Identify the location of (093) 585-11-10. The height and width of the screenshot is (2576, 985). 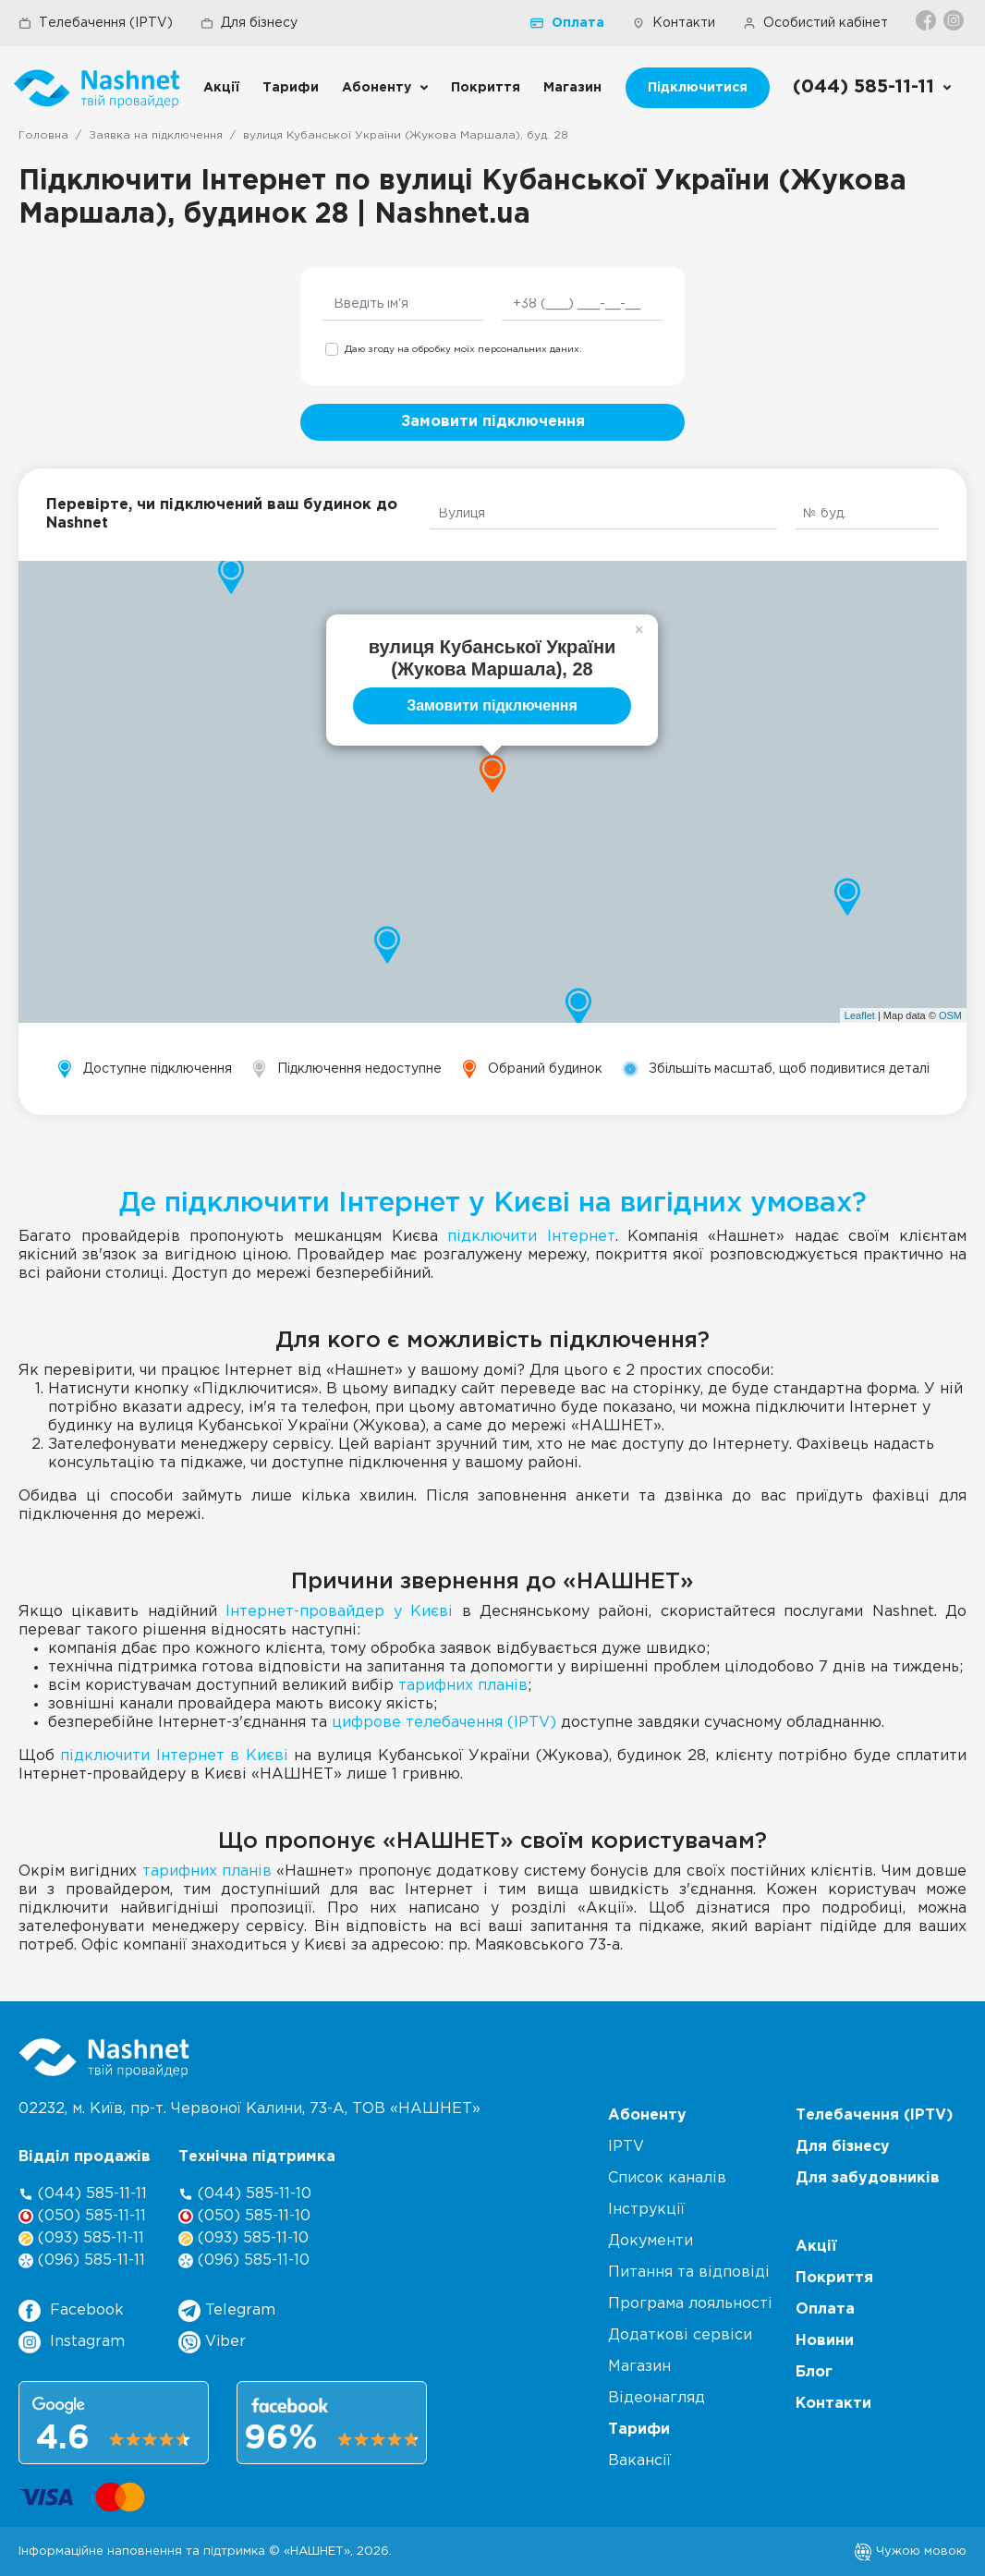
(243, 2238).